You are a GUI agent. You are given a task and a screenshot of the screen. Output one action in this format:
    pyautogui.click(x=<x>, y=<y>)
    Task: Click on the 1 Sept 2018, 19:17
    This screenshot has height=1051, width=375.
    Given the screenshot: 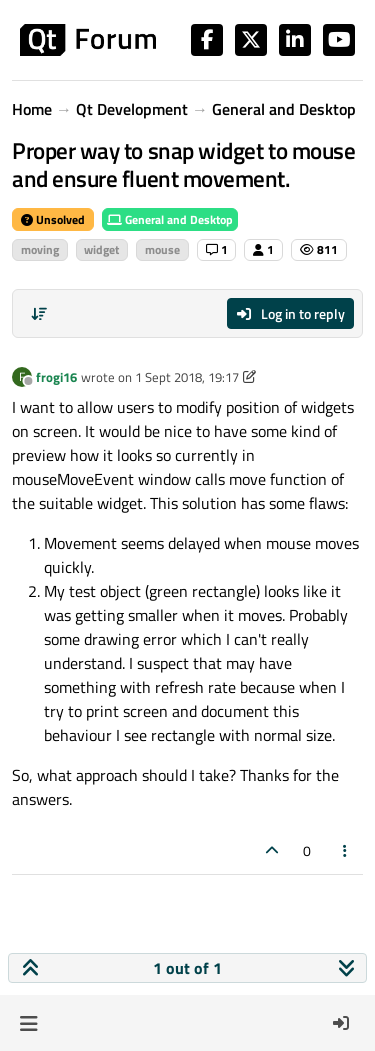 What is the action you would take?
    pyautogui.click(x=187, y=377)
    